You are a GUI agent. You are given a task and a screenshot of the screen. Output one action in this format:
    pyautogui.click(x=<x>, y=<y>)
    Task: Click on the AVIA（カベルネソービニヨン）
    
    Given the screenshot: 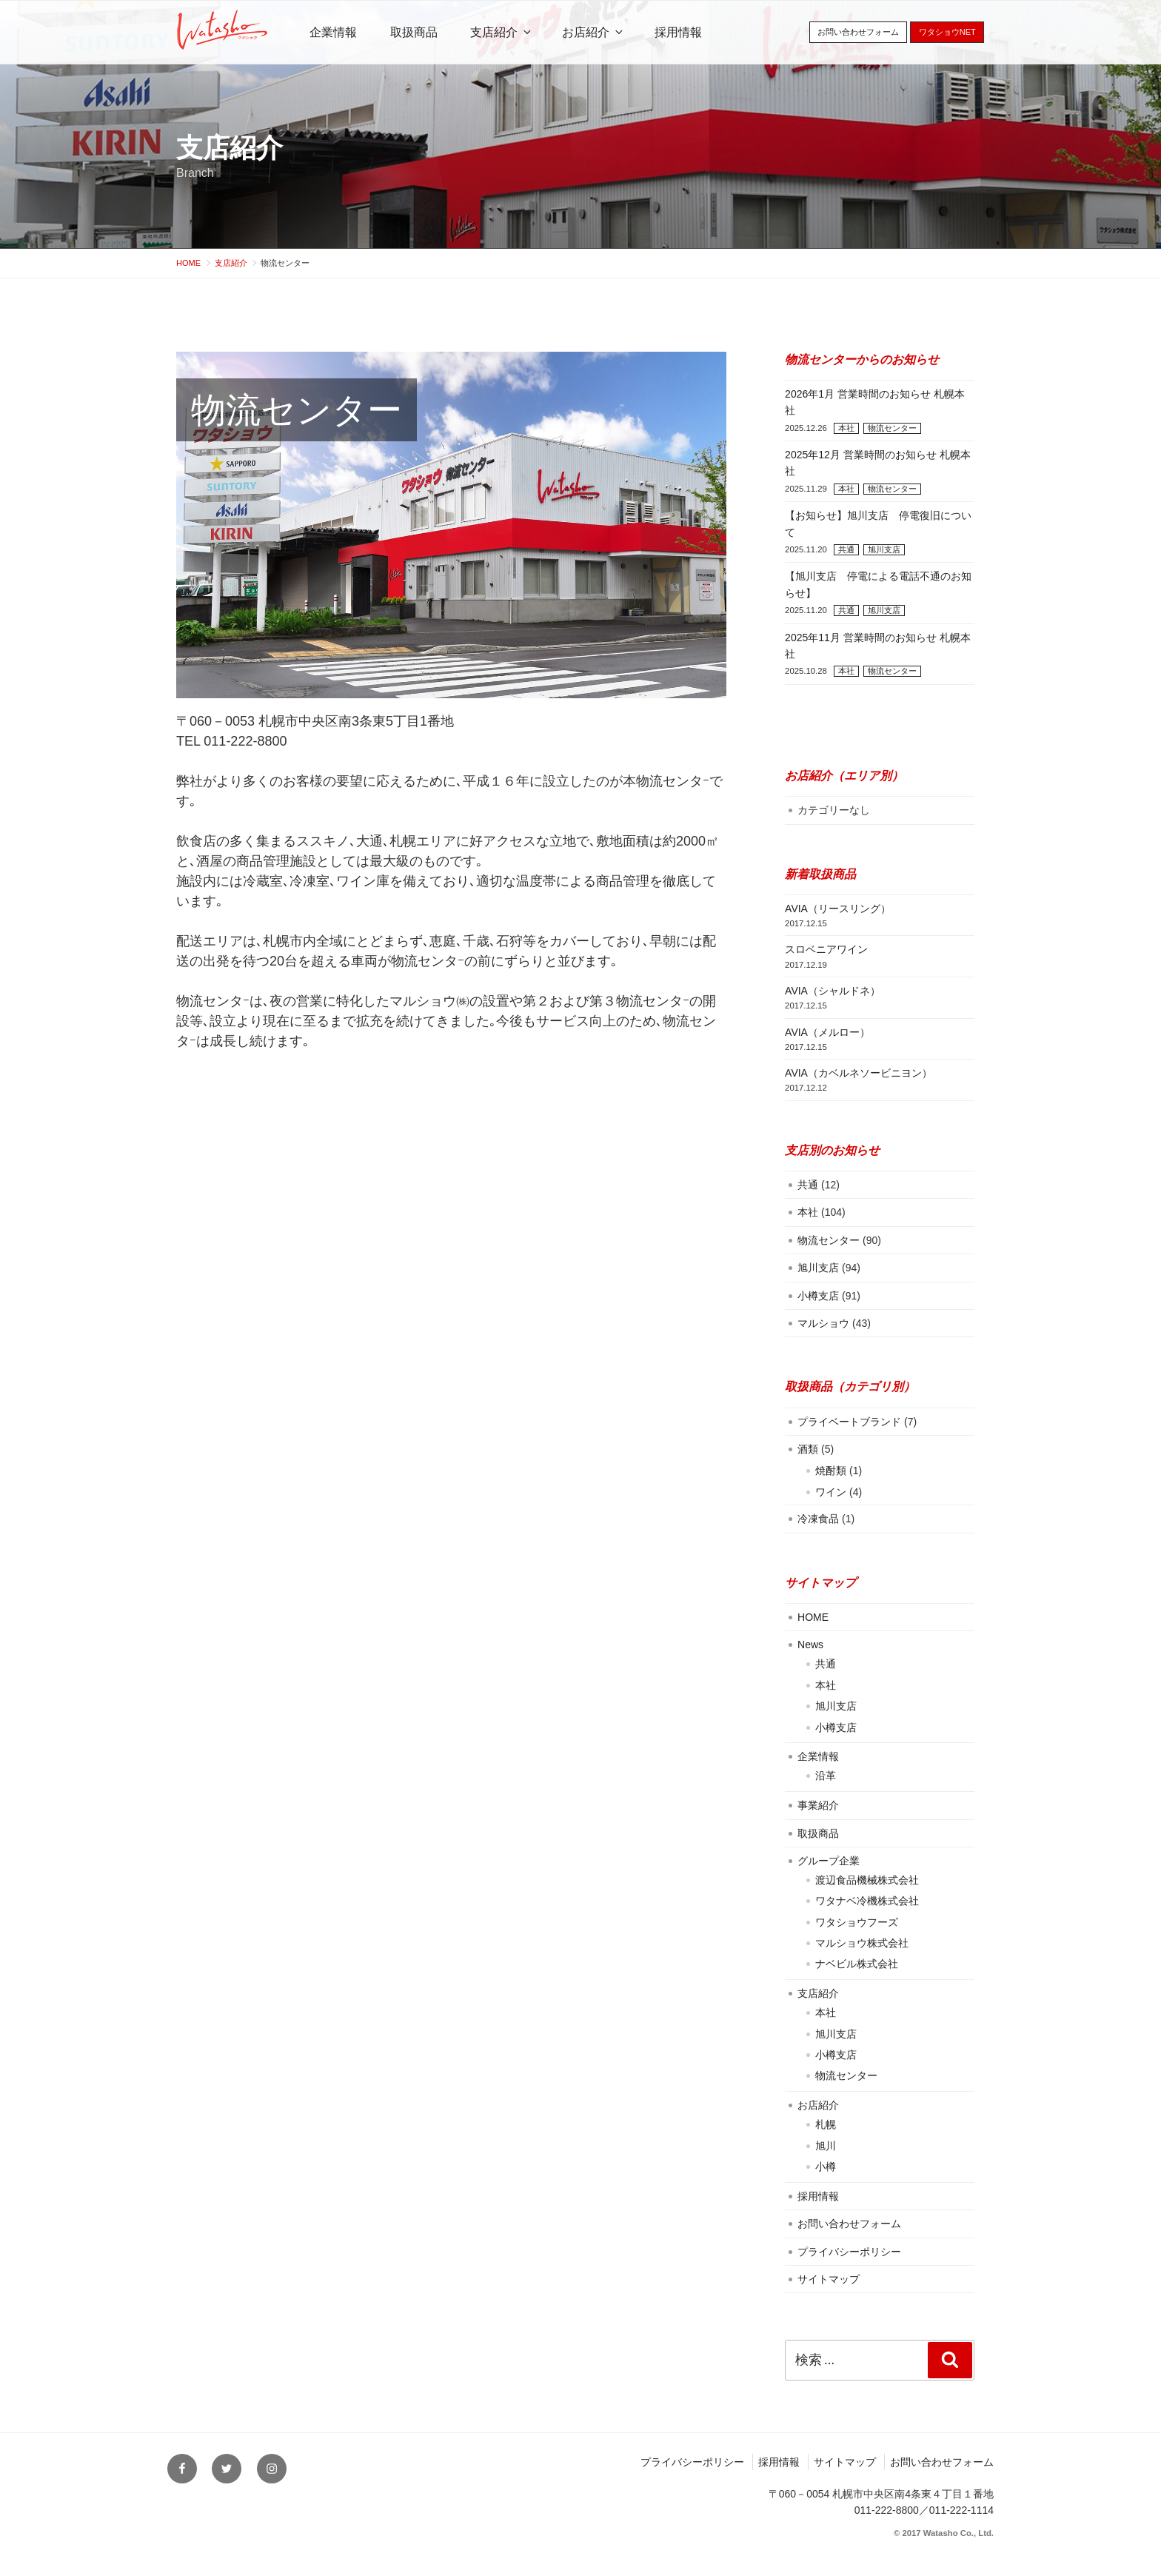 What is the action you would take?
    pyautogui.click(x=858, y=1073)
    